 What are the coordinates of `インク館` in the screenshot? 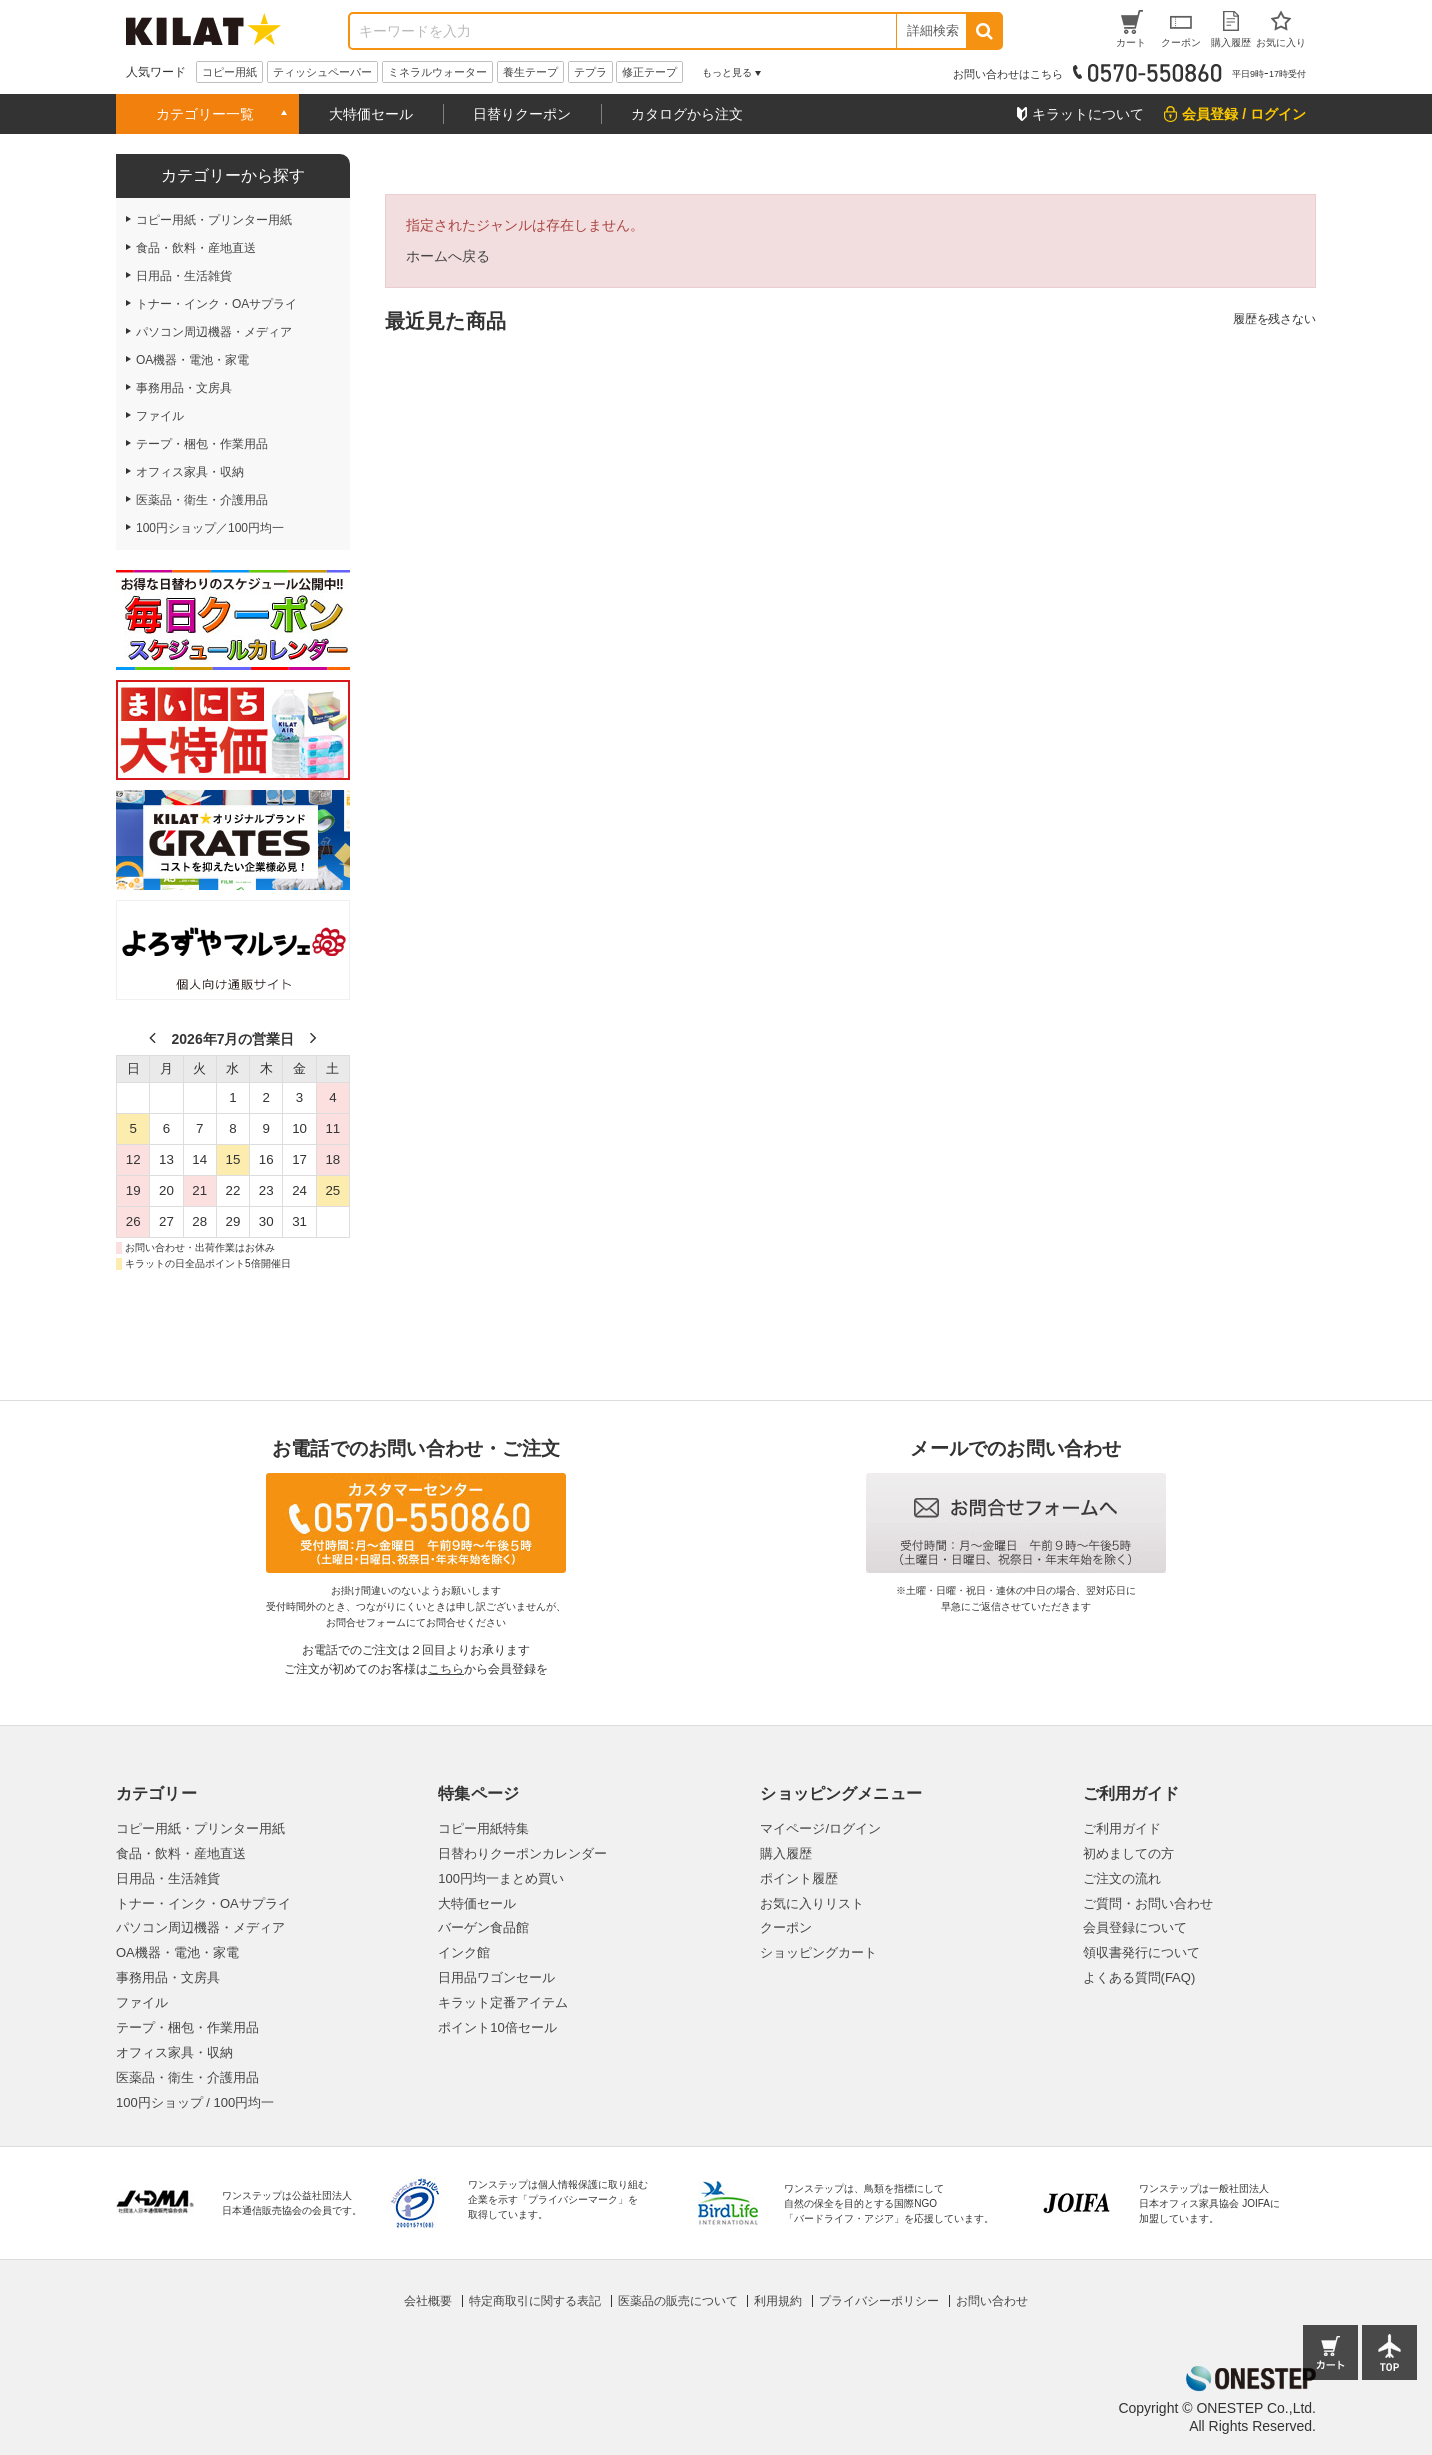 It's located at (464, 1952).